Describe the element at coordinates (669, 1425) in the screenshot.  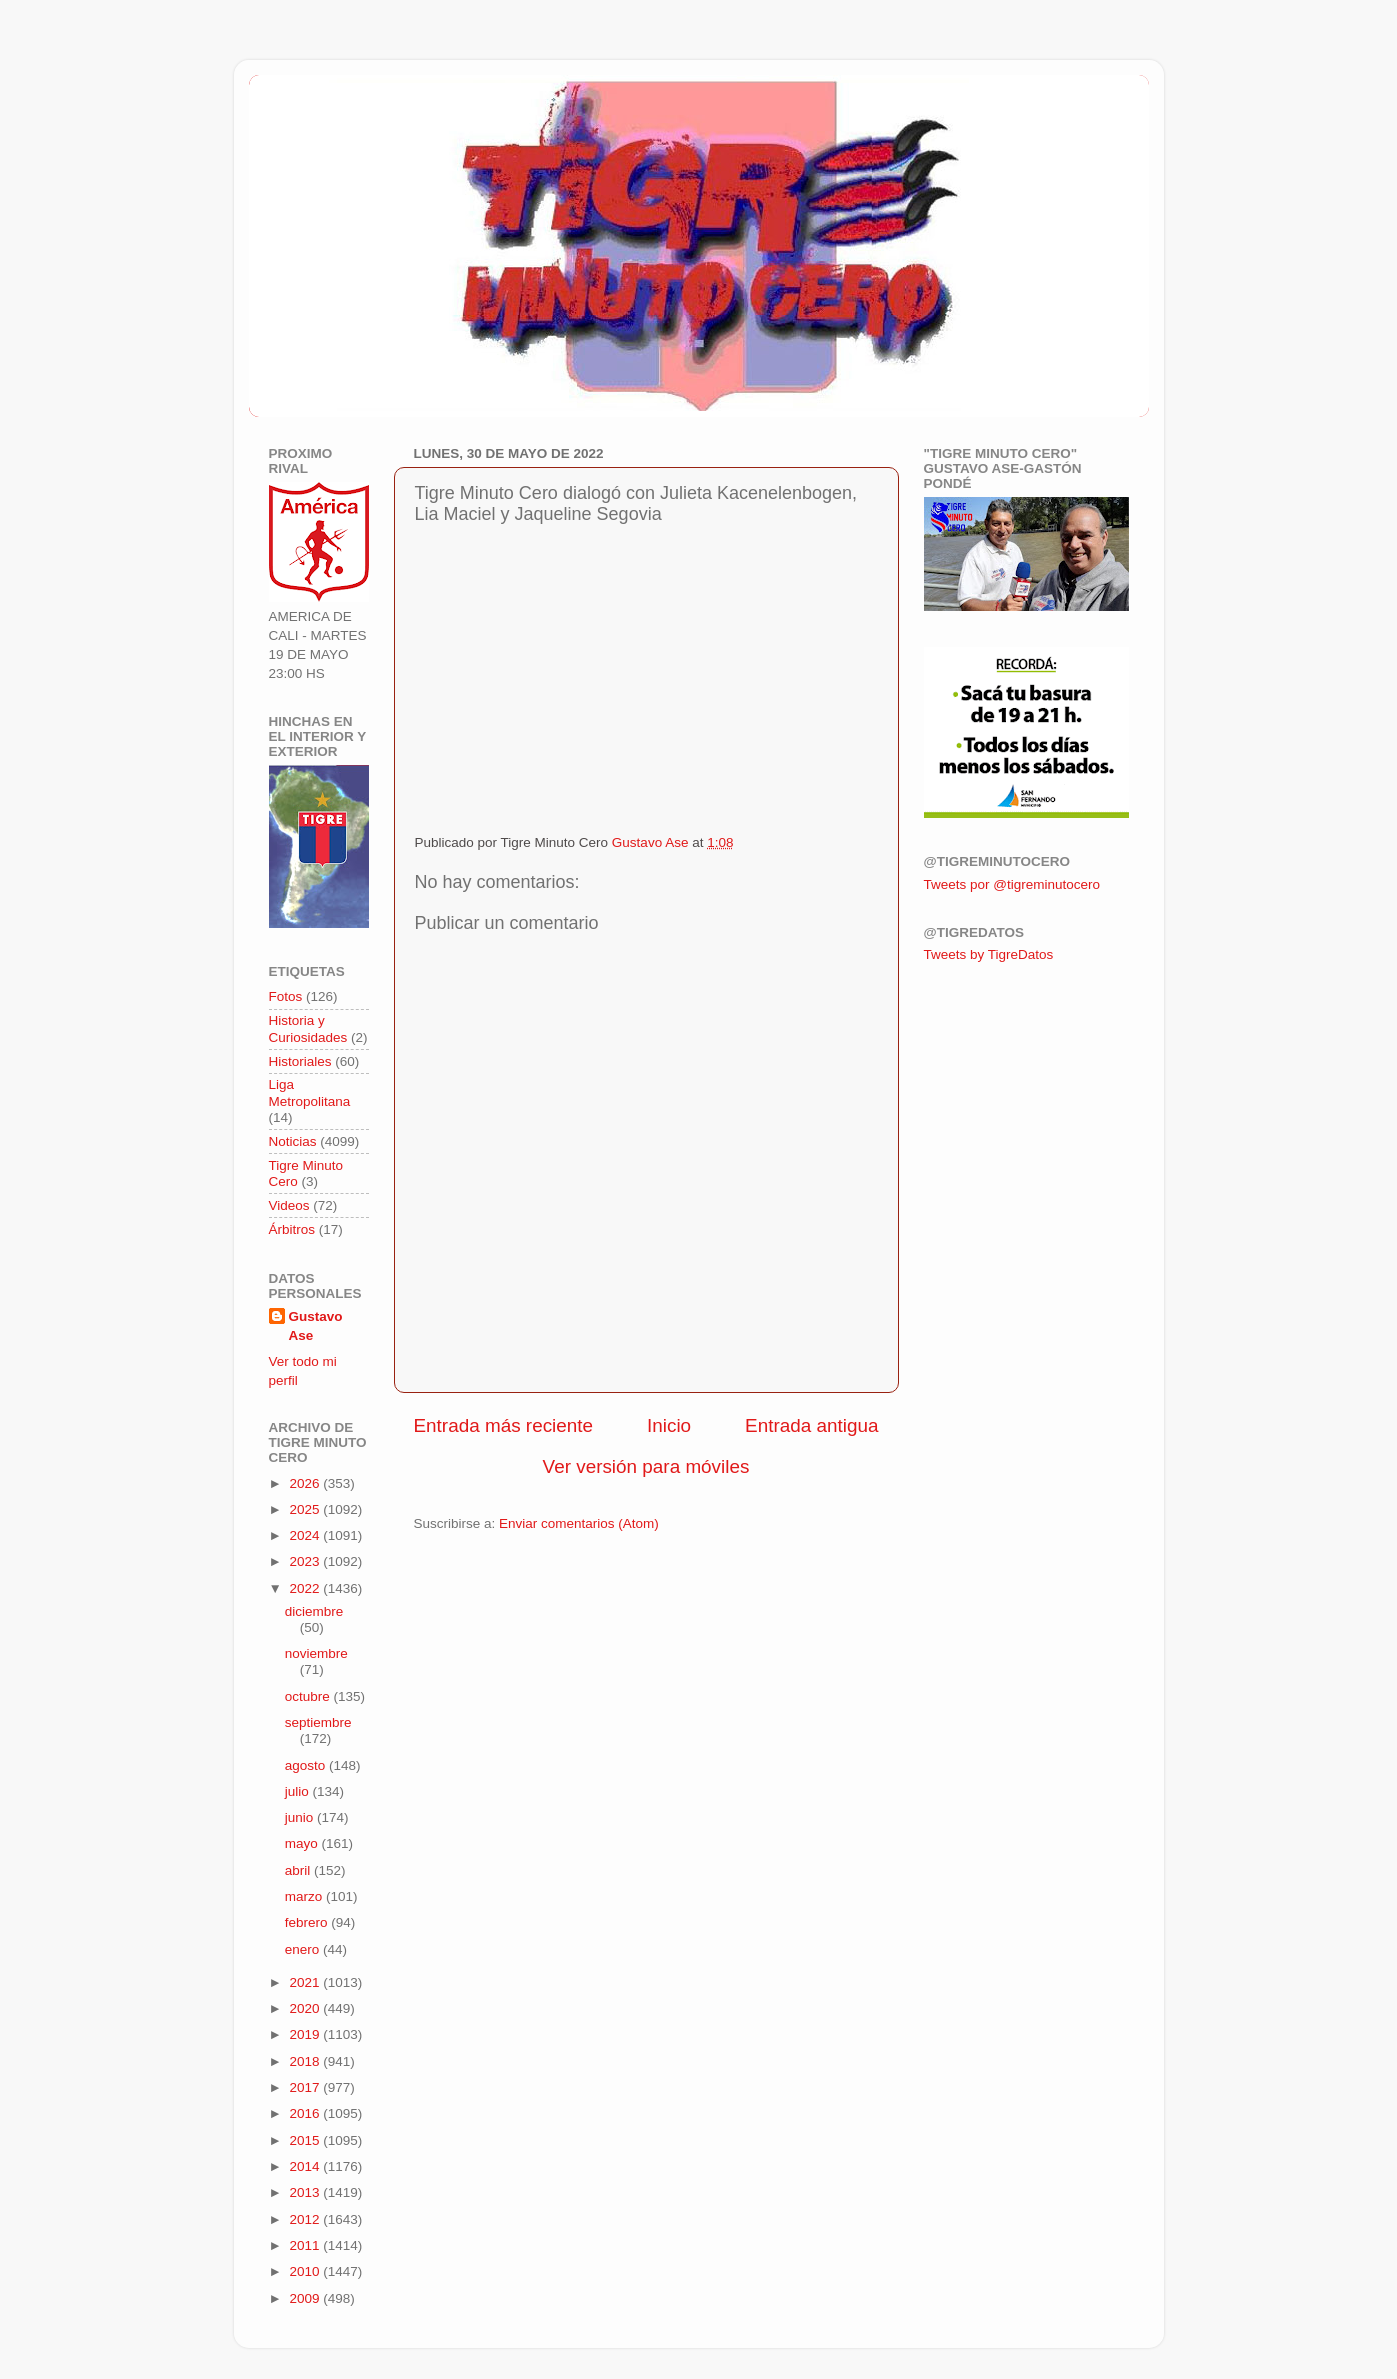
I see `Inicio` at that location.